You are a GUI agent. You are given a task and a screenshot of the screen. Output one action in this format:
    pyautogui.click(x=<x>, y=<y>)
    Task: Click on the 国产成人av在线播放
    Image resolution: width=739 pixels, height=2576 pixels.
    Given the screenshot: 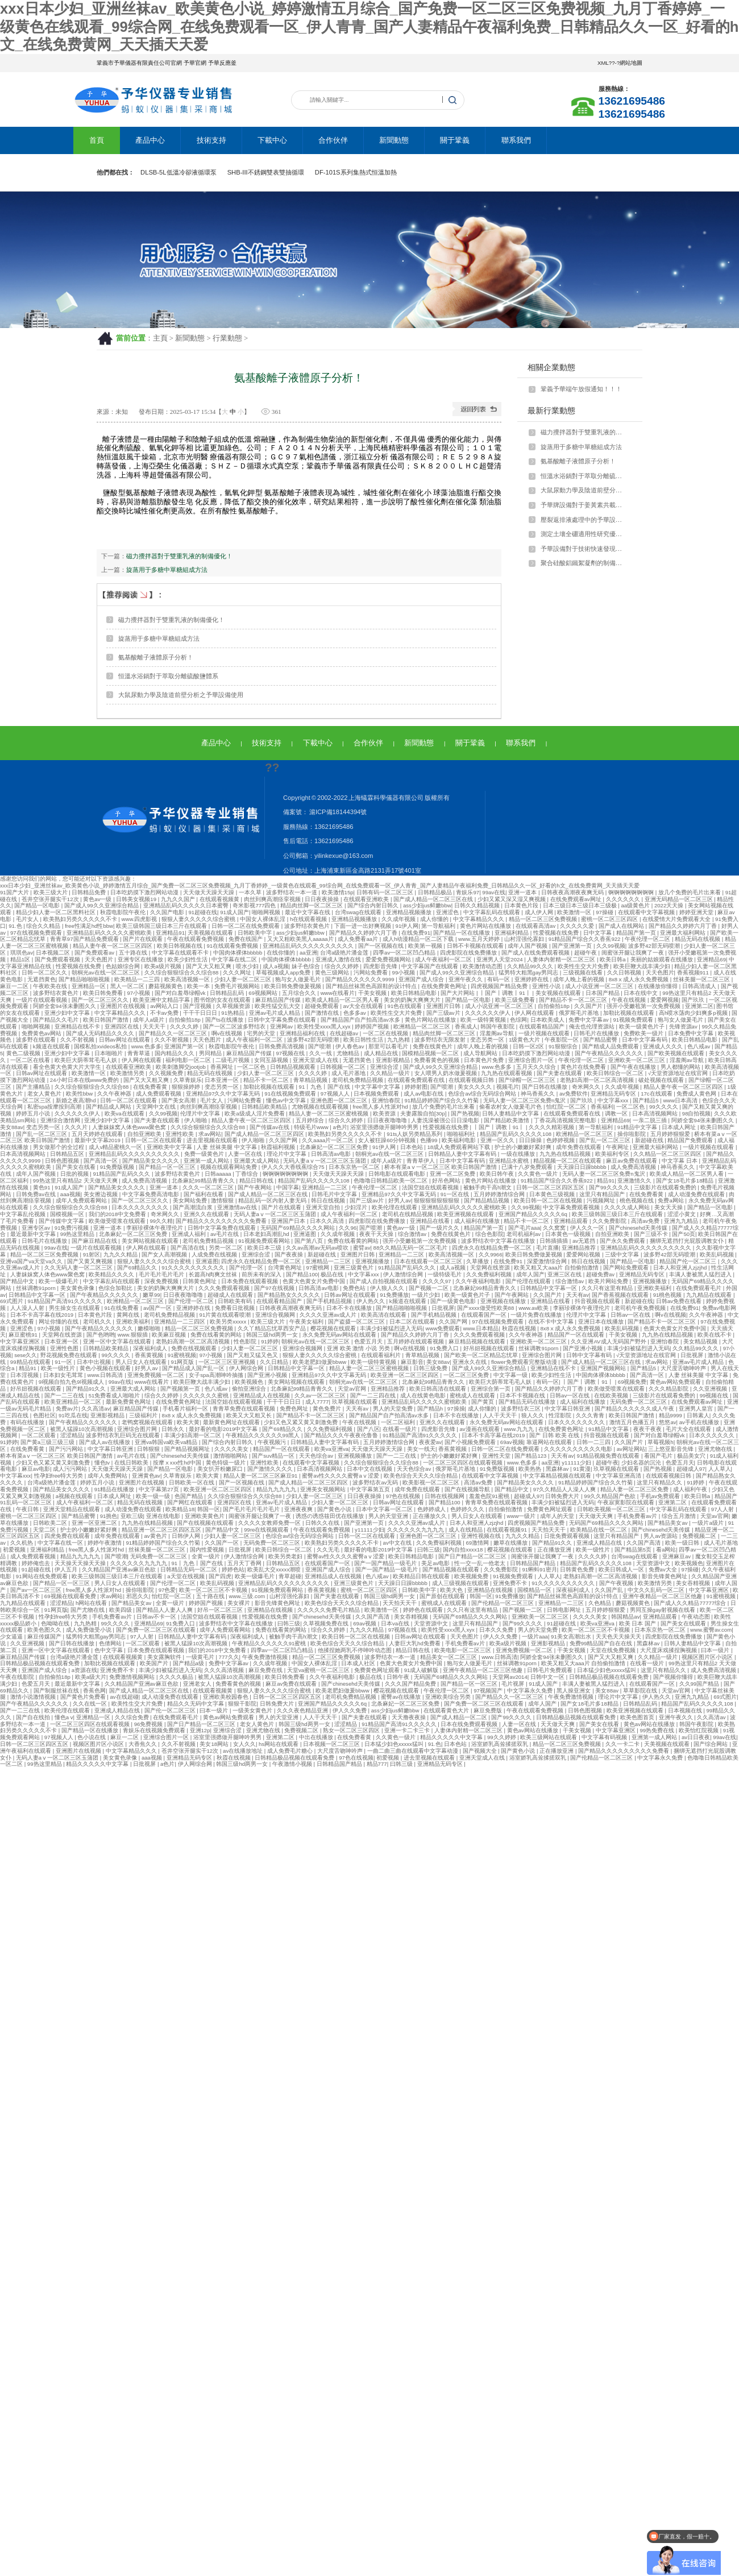 What is the action you would take?
    pyautogui.click(x=105, y=1442)
    